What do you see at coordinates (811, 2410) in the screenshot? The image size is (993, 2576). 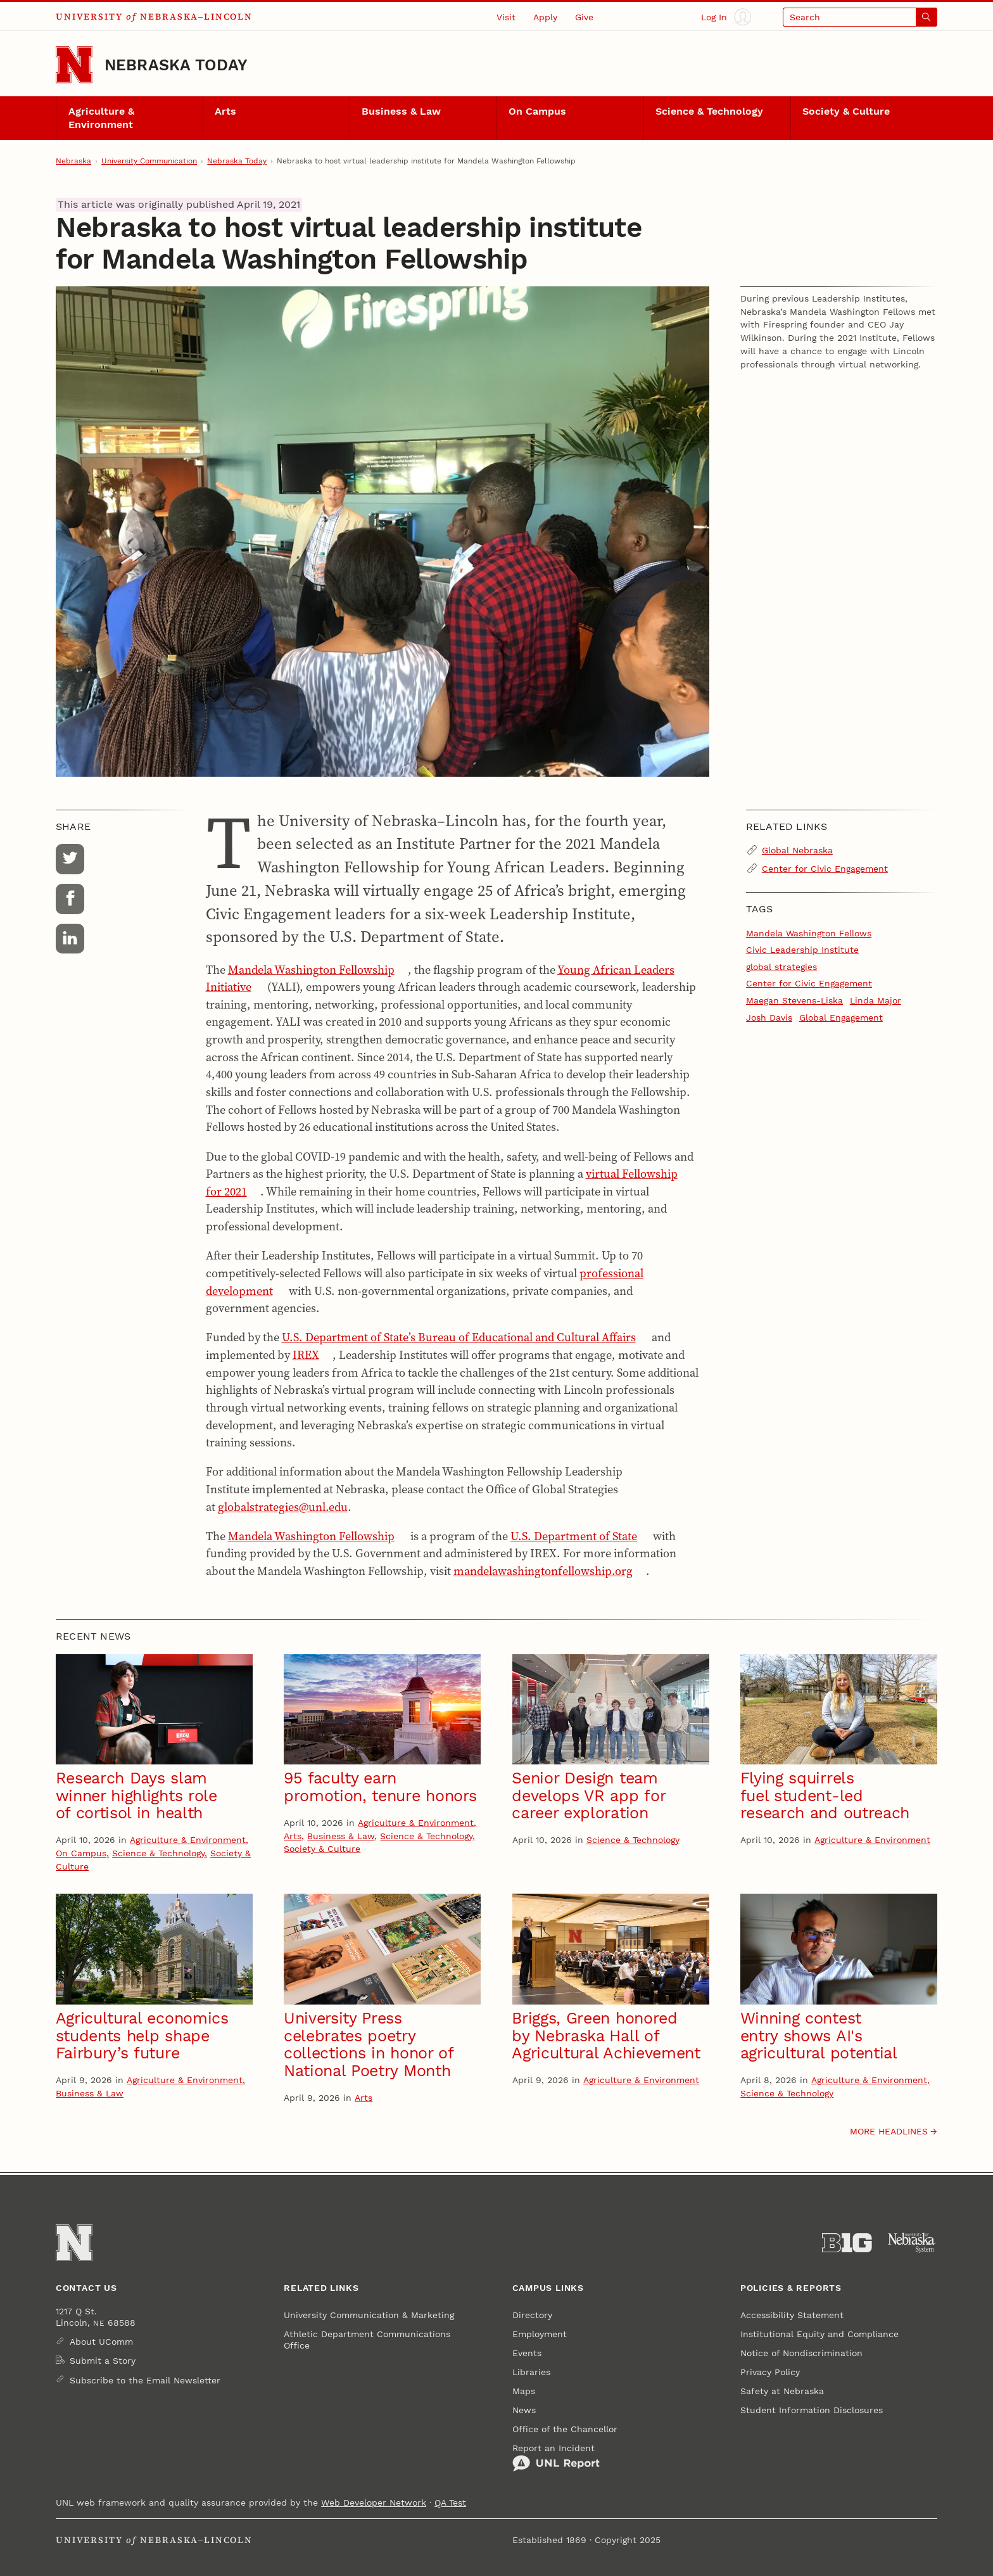 I see `Student Information Disclosures` at bounding box center [811, 2410].